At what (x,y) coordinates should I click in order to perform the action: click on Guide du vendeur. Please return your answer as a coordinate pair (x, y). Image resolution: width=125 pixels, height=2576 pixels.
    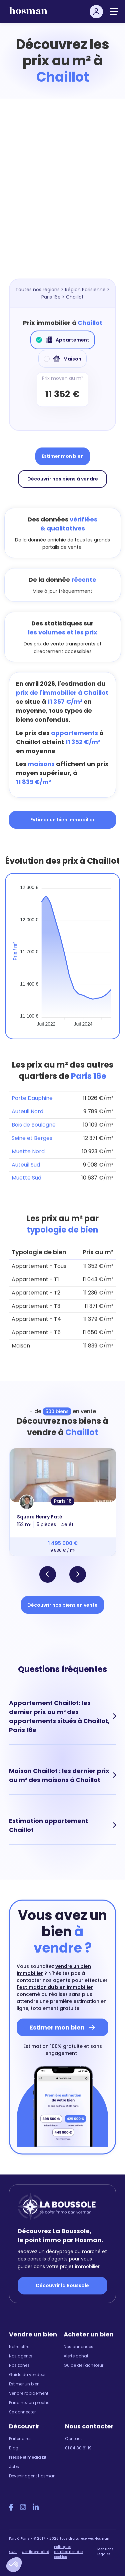
    Looking at the image, I should click on (27, 2374).